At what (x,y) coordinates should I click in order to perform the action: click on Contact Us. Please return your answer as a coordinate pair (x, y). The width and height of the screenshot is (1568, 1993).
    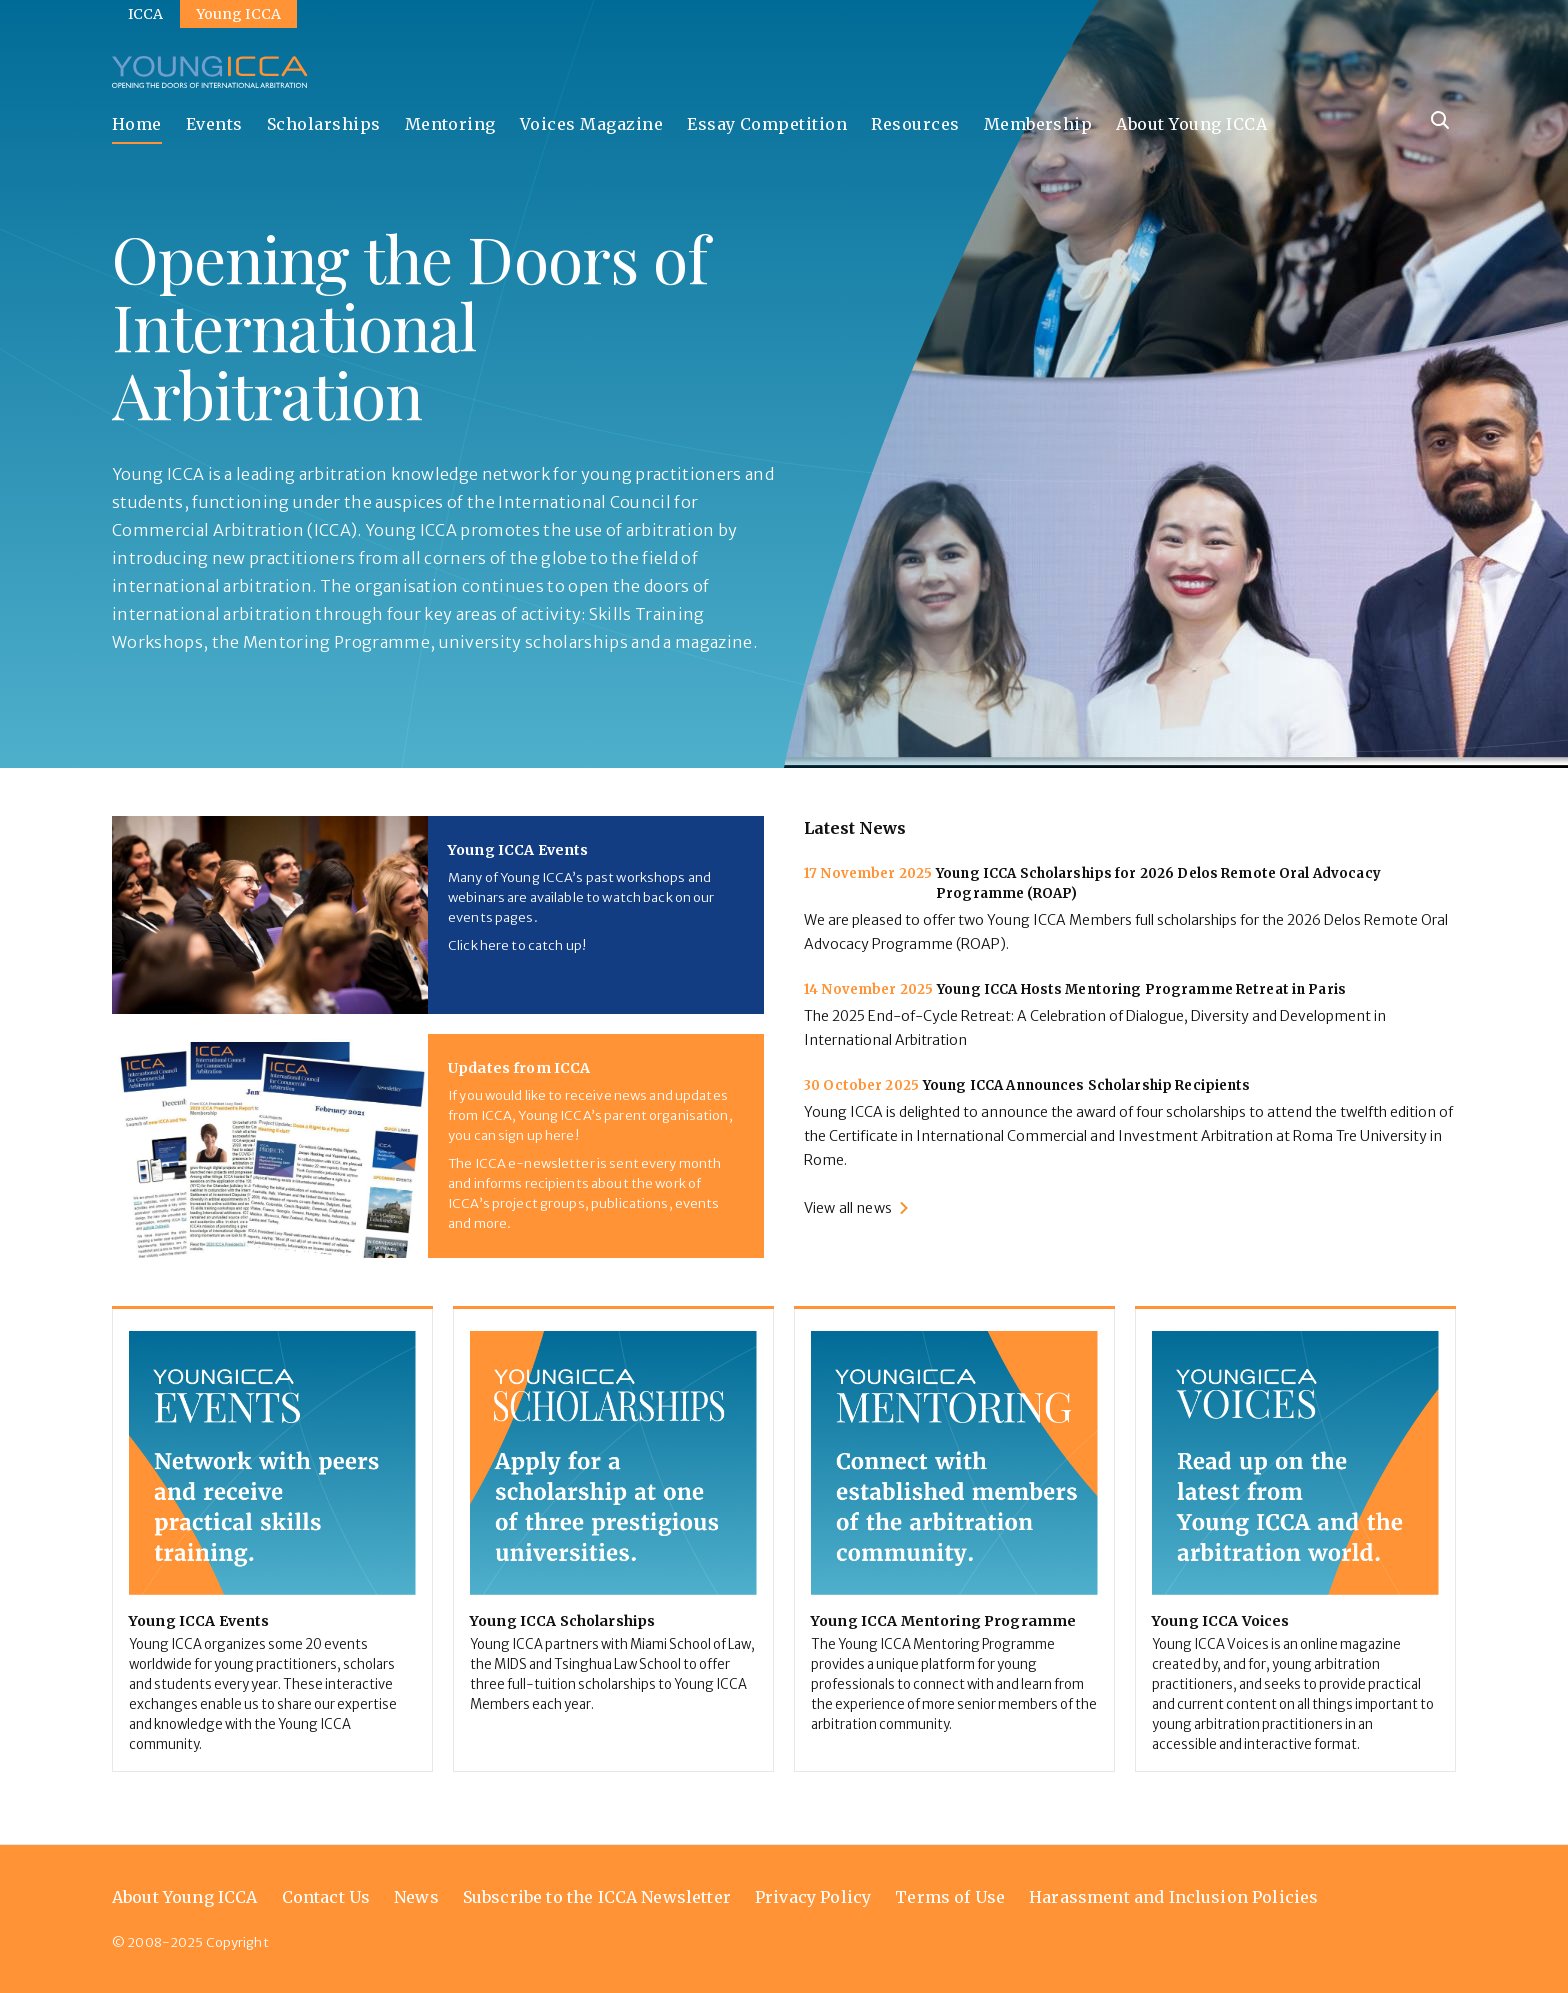
    Looking at the image, I should click on (326, 1897).